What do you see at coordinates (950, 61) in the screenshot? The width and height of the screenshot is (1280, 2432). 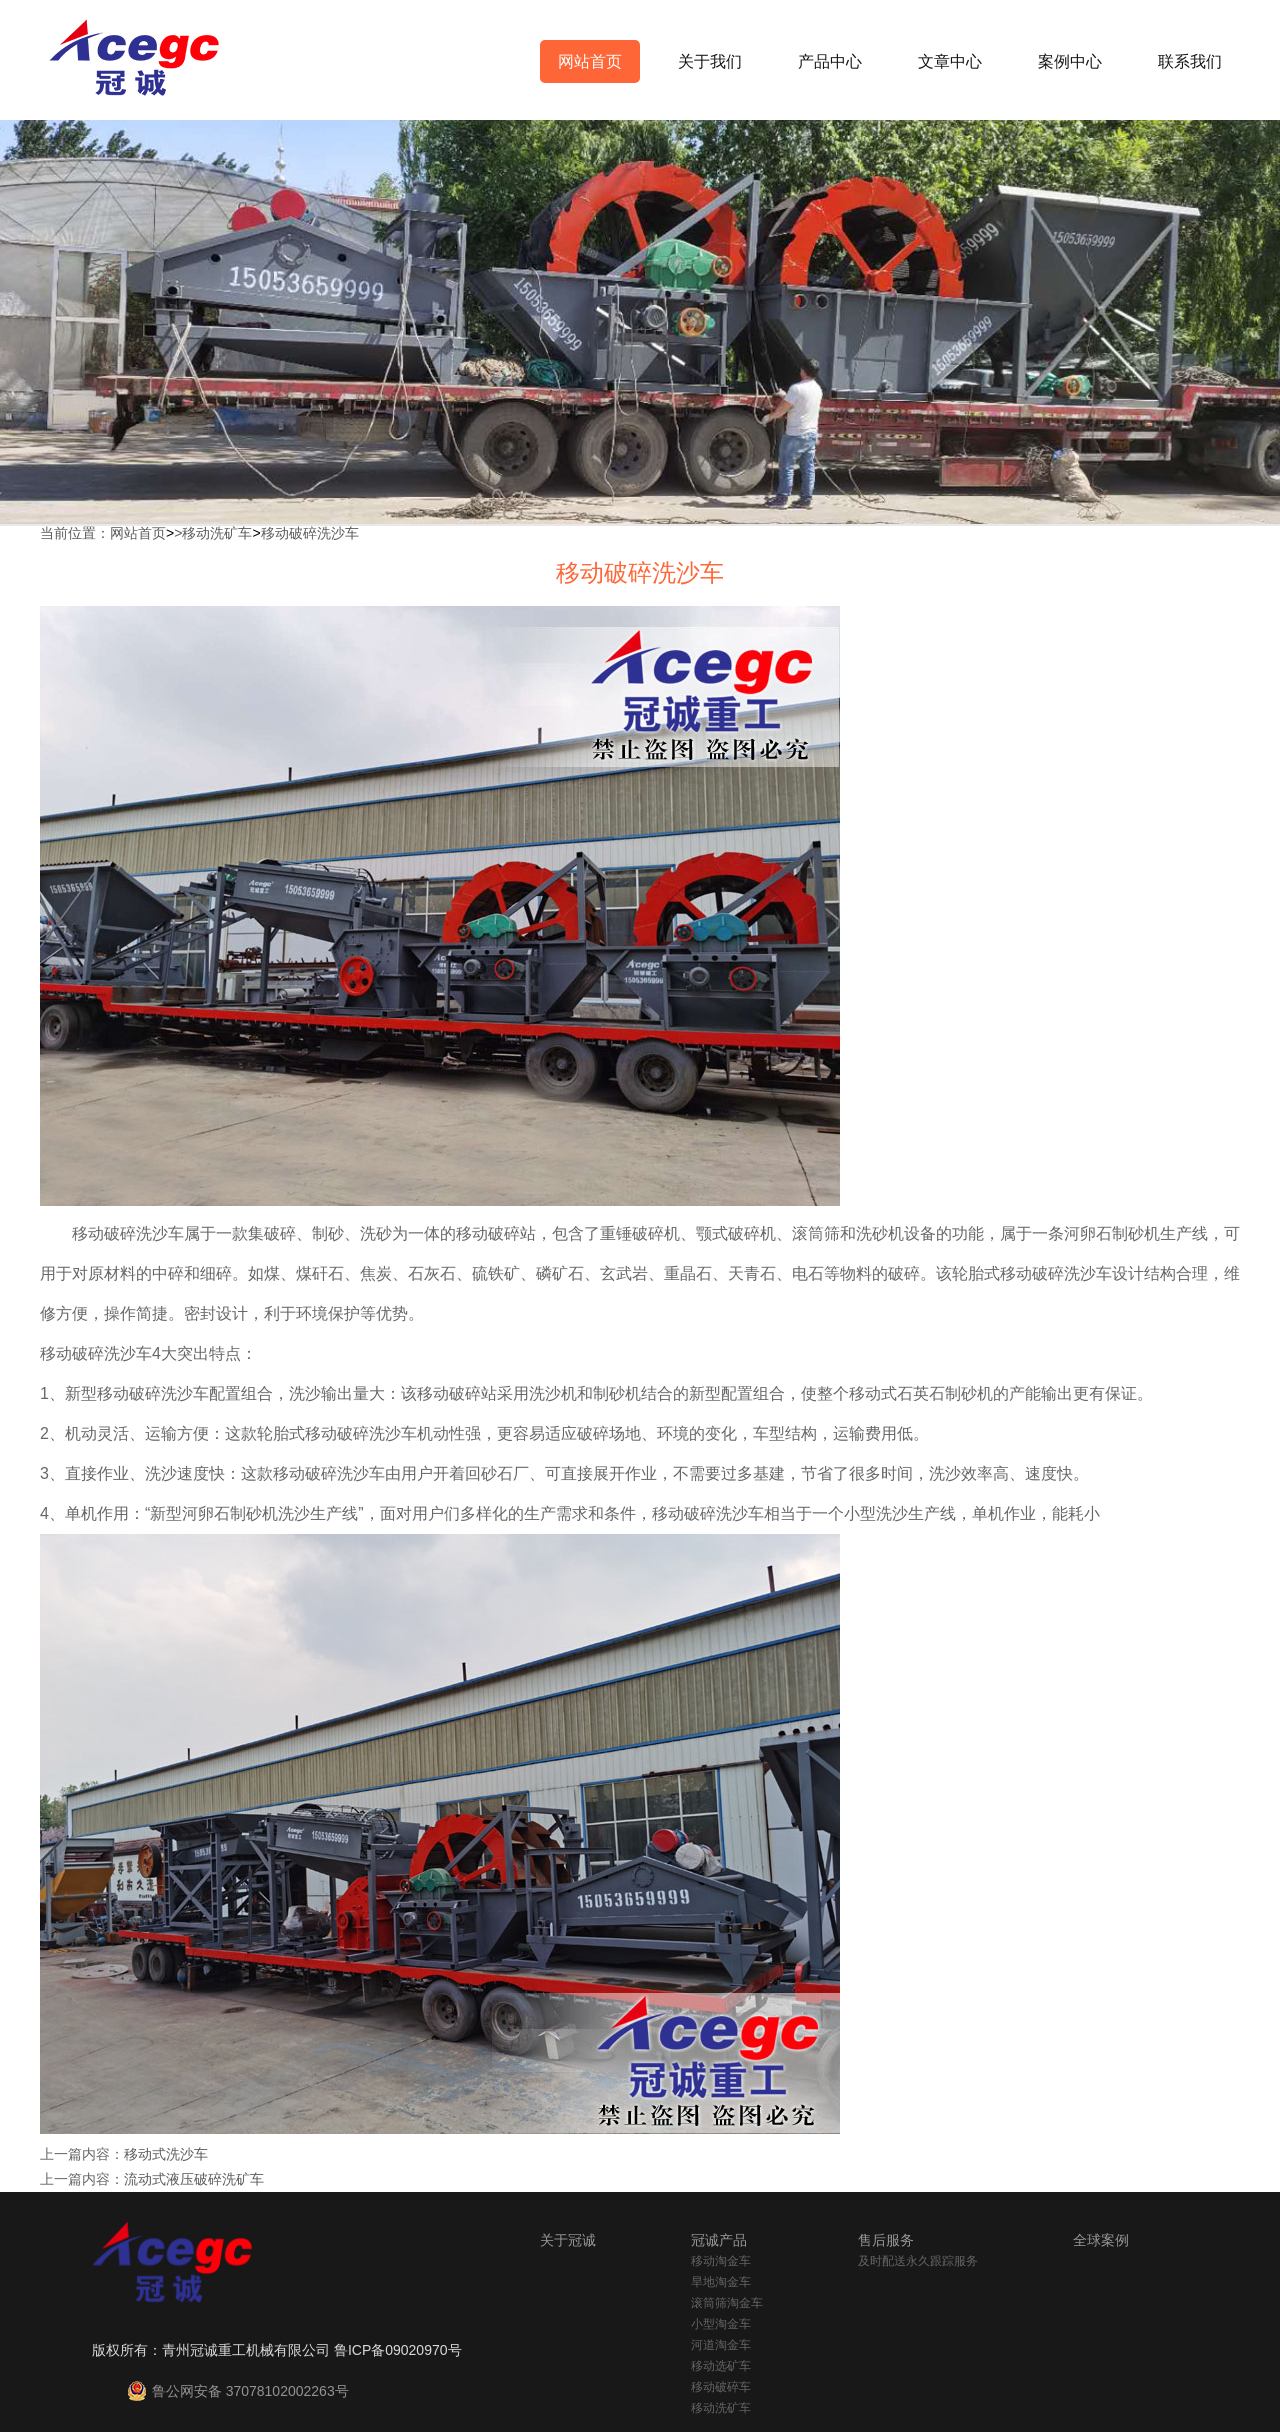 I see `文章中心` at bounding box center [950, 61].